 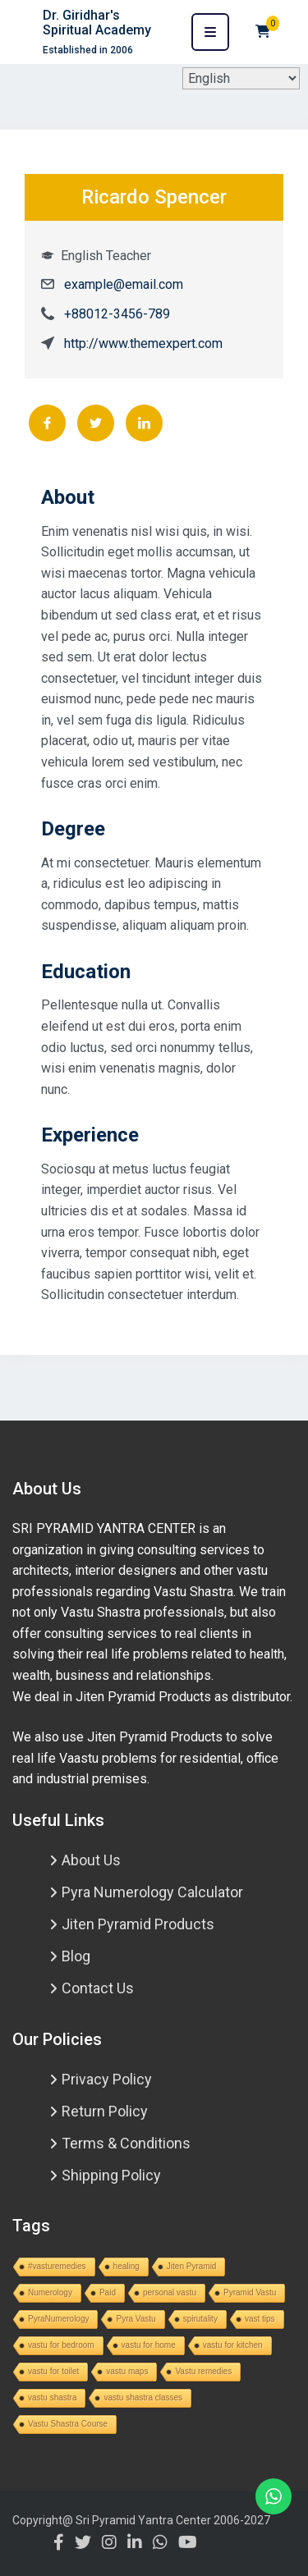 I want to click on Dr. Giridhar's Spiritual Academy, so click(x=97, y=22).